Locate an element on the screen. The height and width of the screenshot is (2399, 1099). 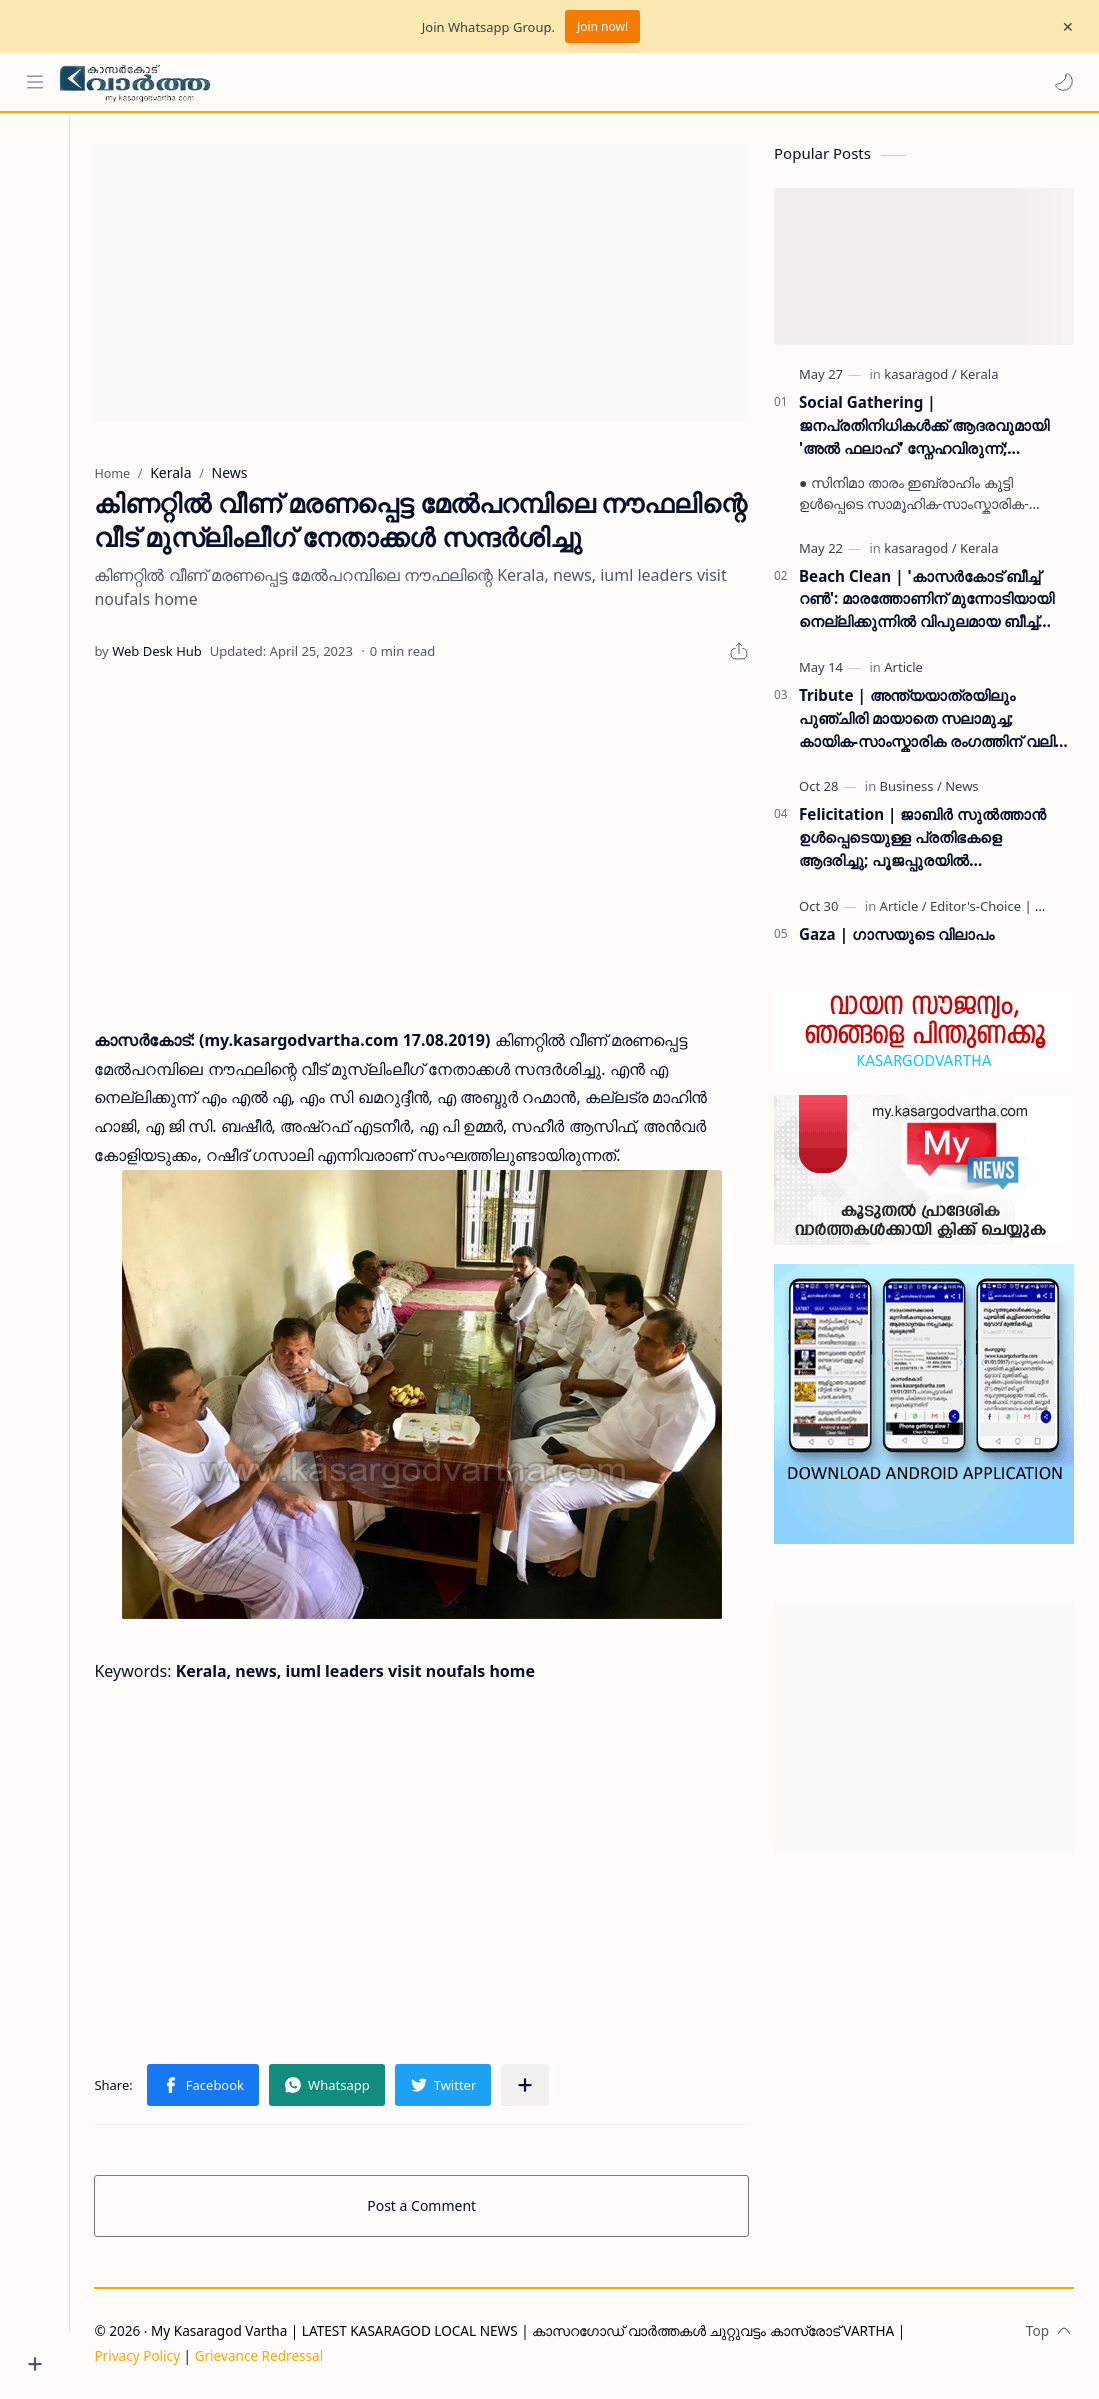
Privacy Policy is located at coordinates (143, 2355).